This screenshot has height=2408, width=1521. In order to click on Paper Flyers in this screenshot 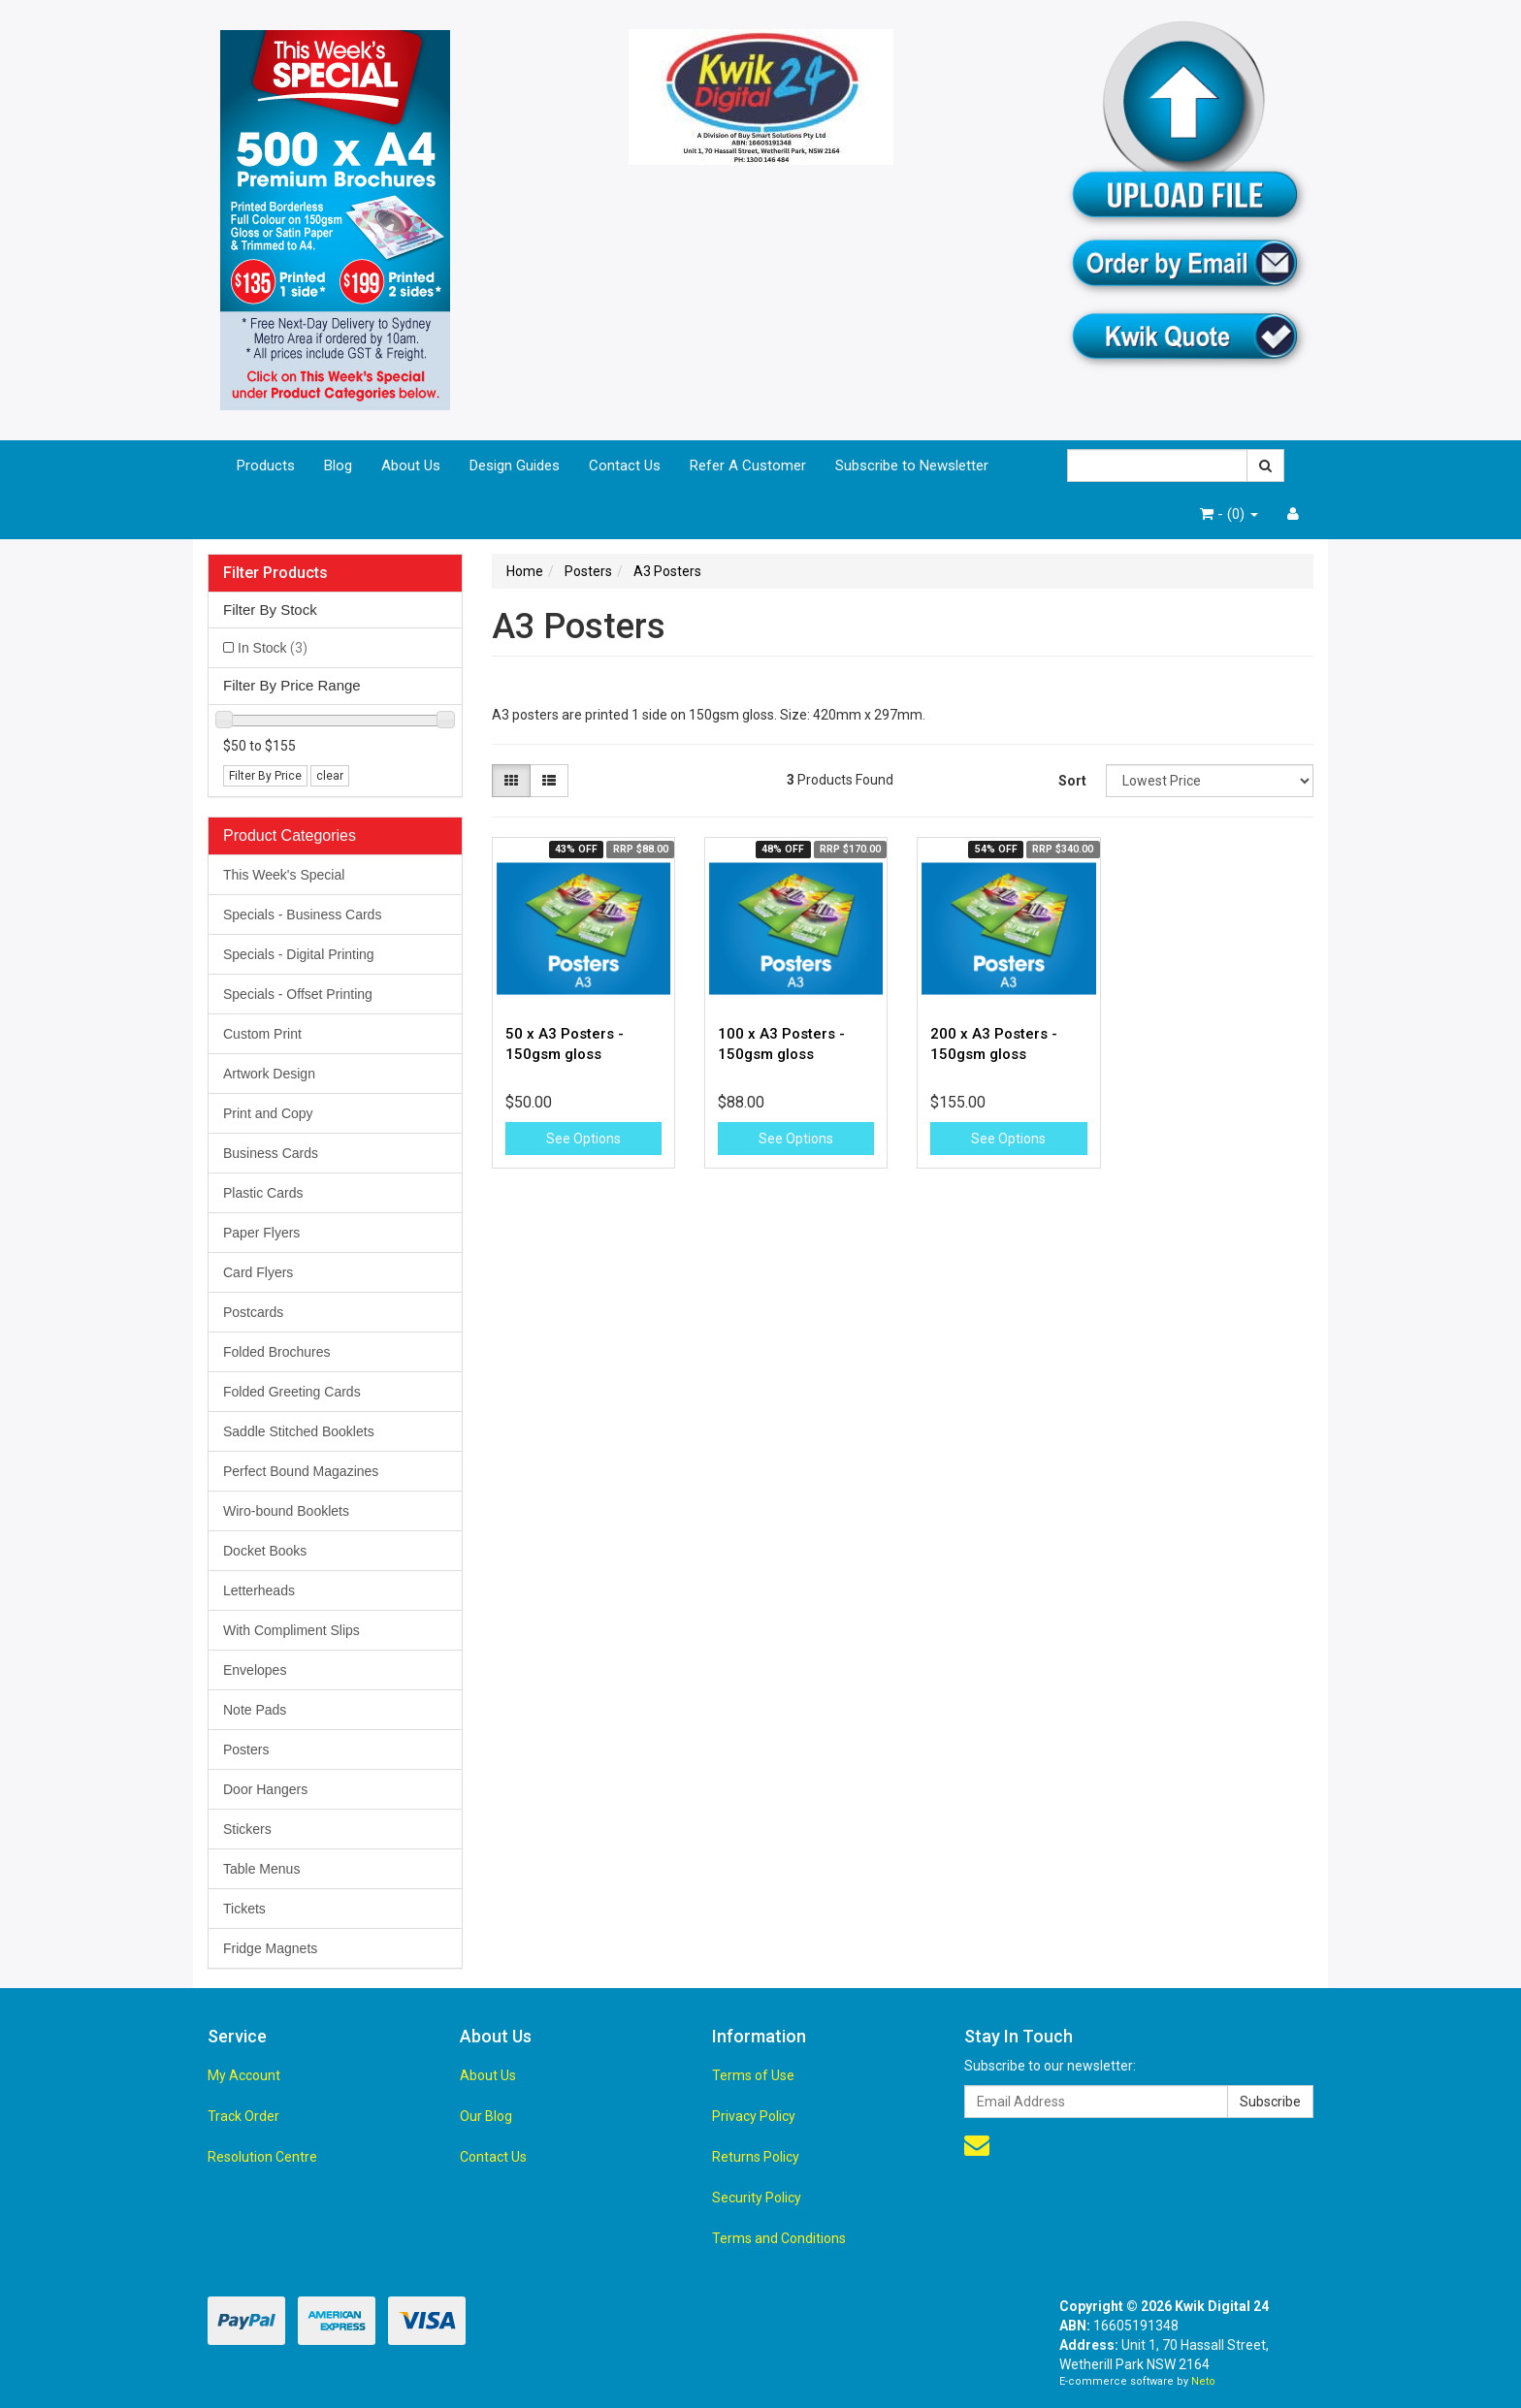, I will do `click(261, 1232)`.